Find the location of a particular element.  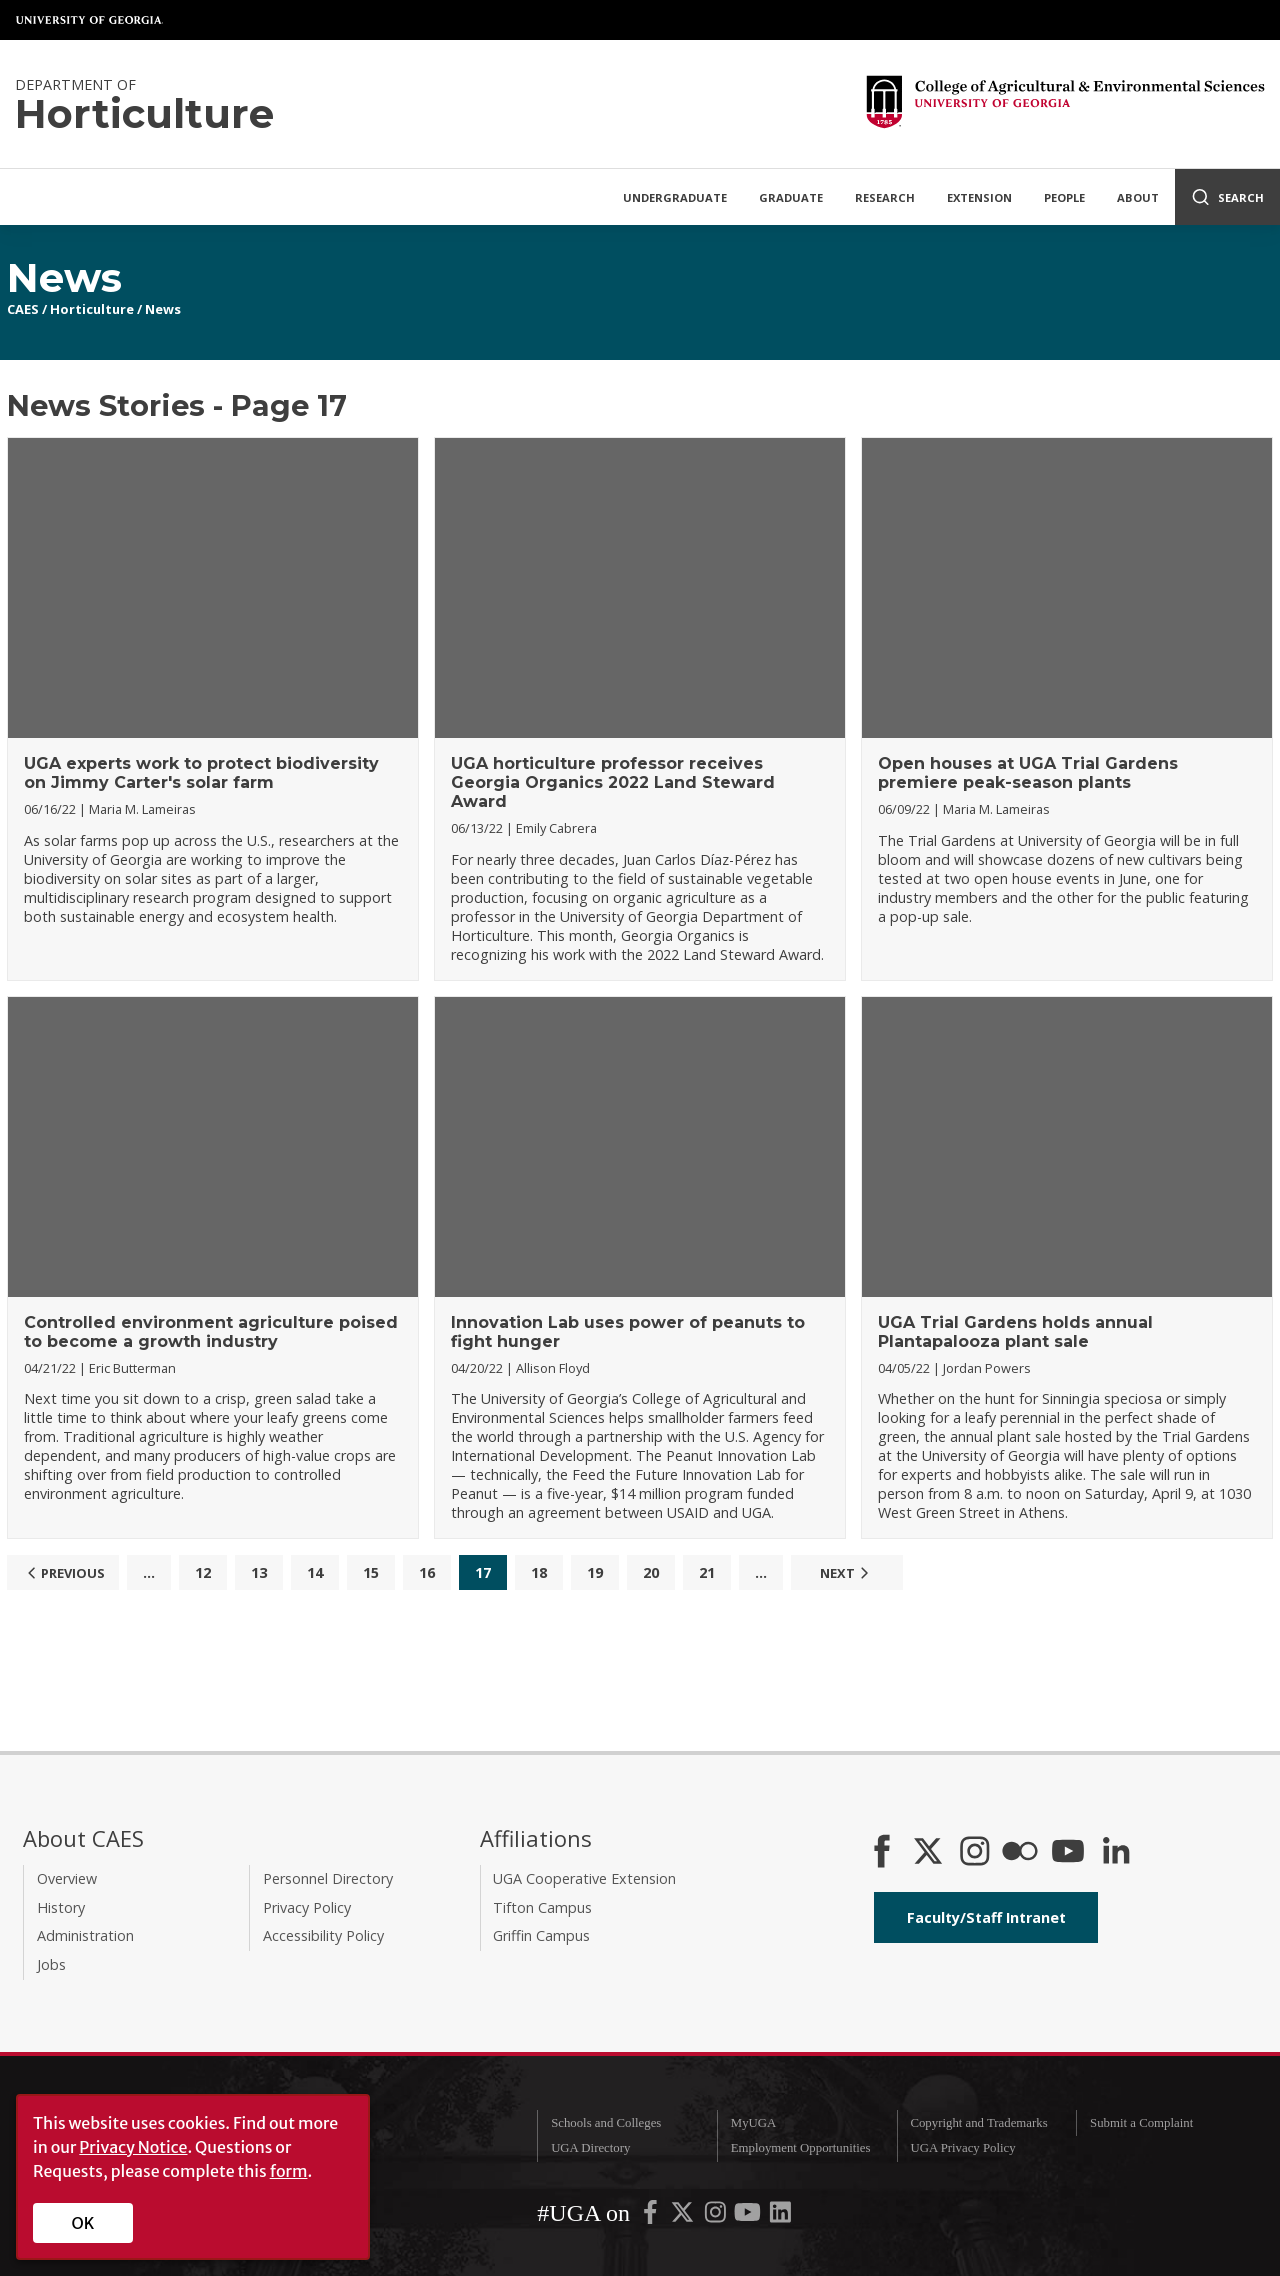

14 is located at coordinates (315, 1572).